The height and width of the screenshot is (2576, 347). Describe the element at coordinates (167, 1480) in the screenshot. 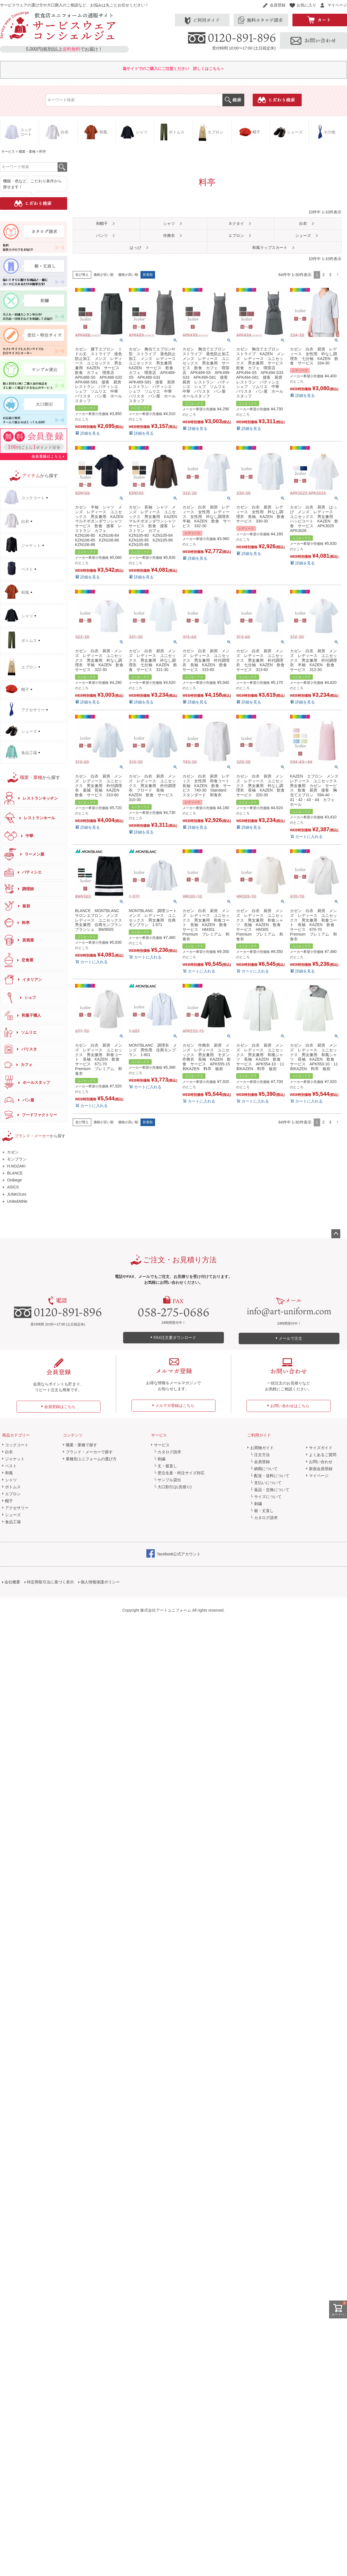

I see `└ サンプル貸出` at that location.